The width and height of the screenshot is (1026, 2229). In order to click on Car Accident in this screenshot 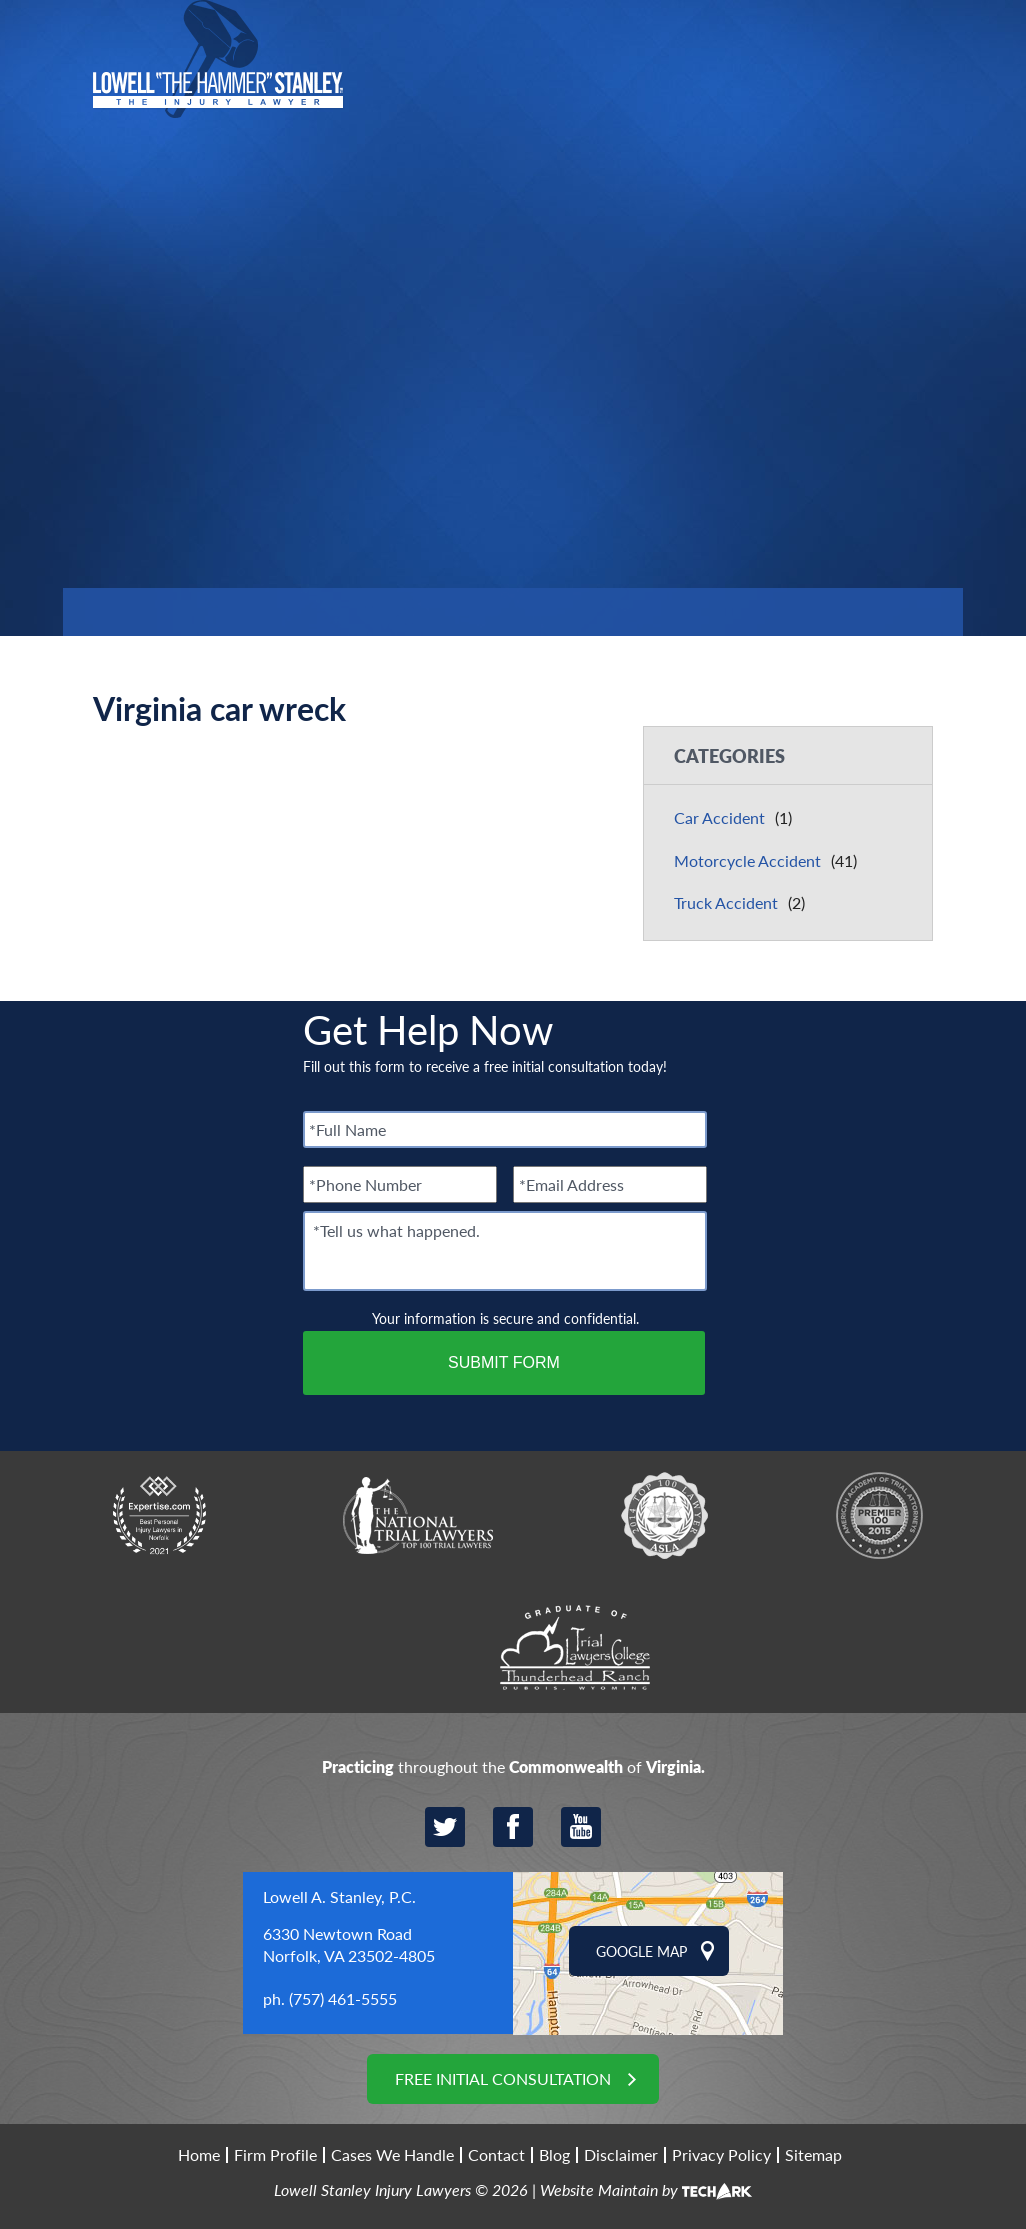, I will do `click(719, 817)`.